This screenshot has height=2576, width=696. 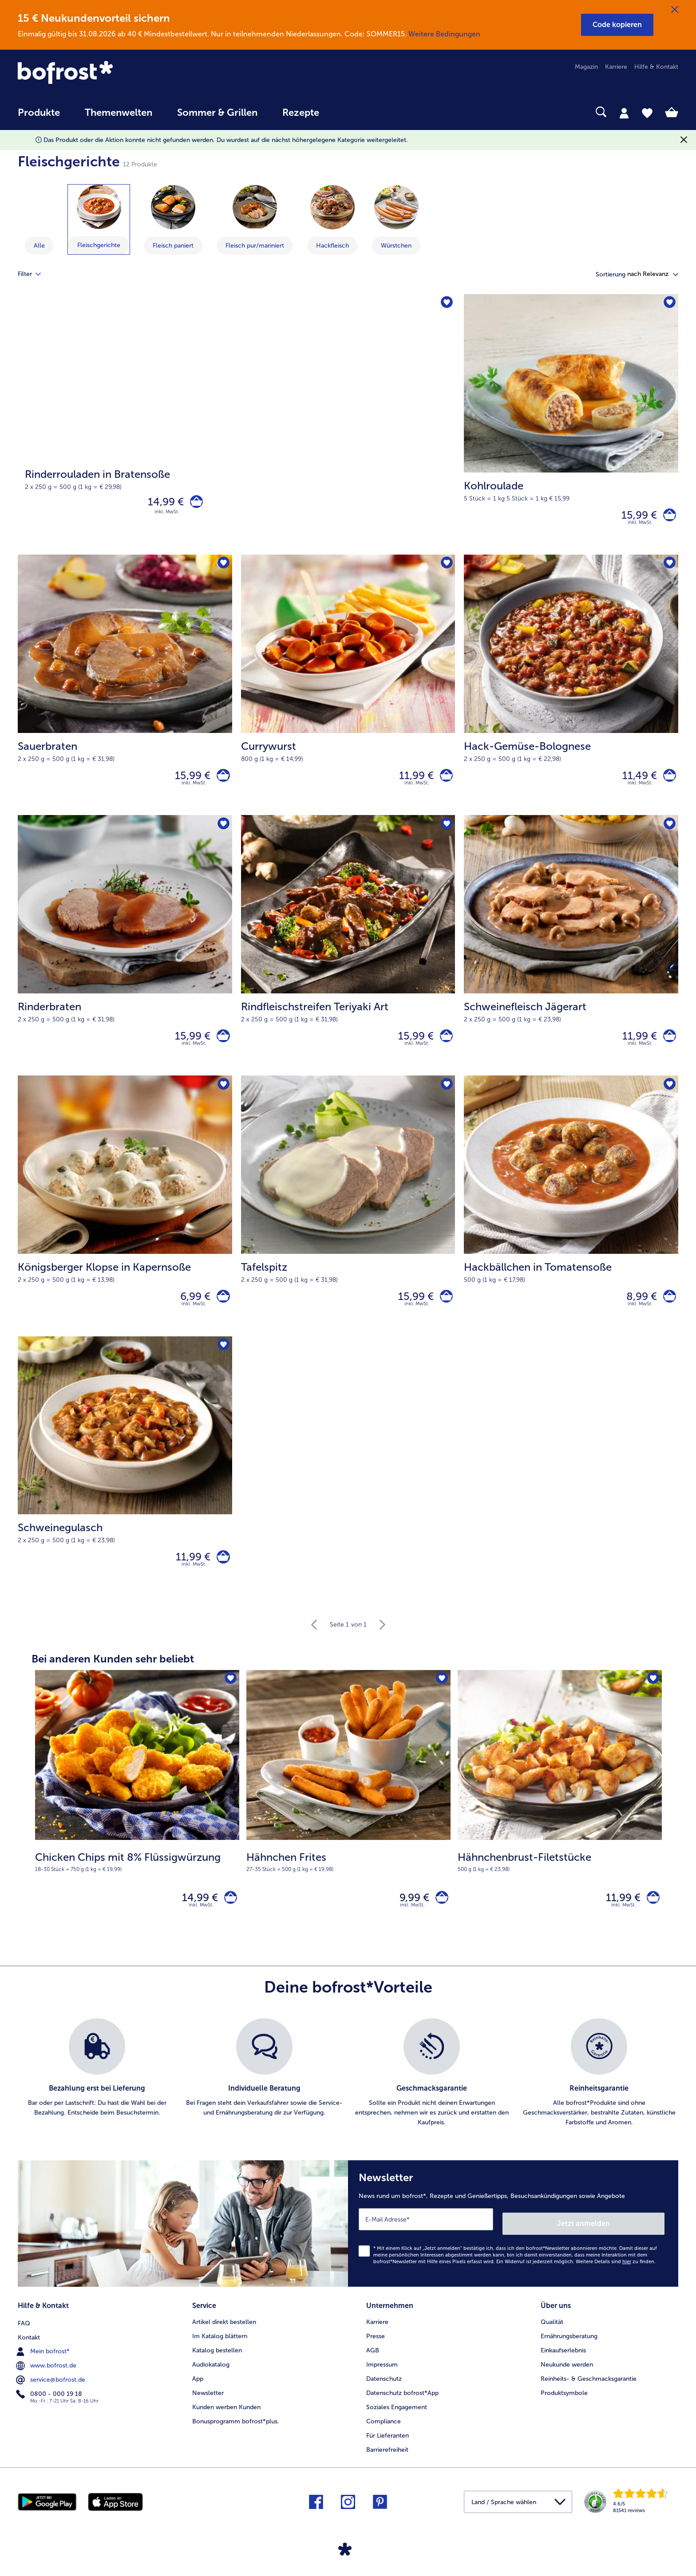 I want to click on Produktsymbole [menuitem], so click(x=564, y=2410).